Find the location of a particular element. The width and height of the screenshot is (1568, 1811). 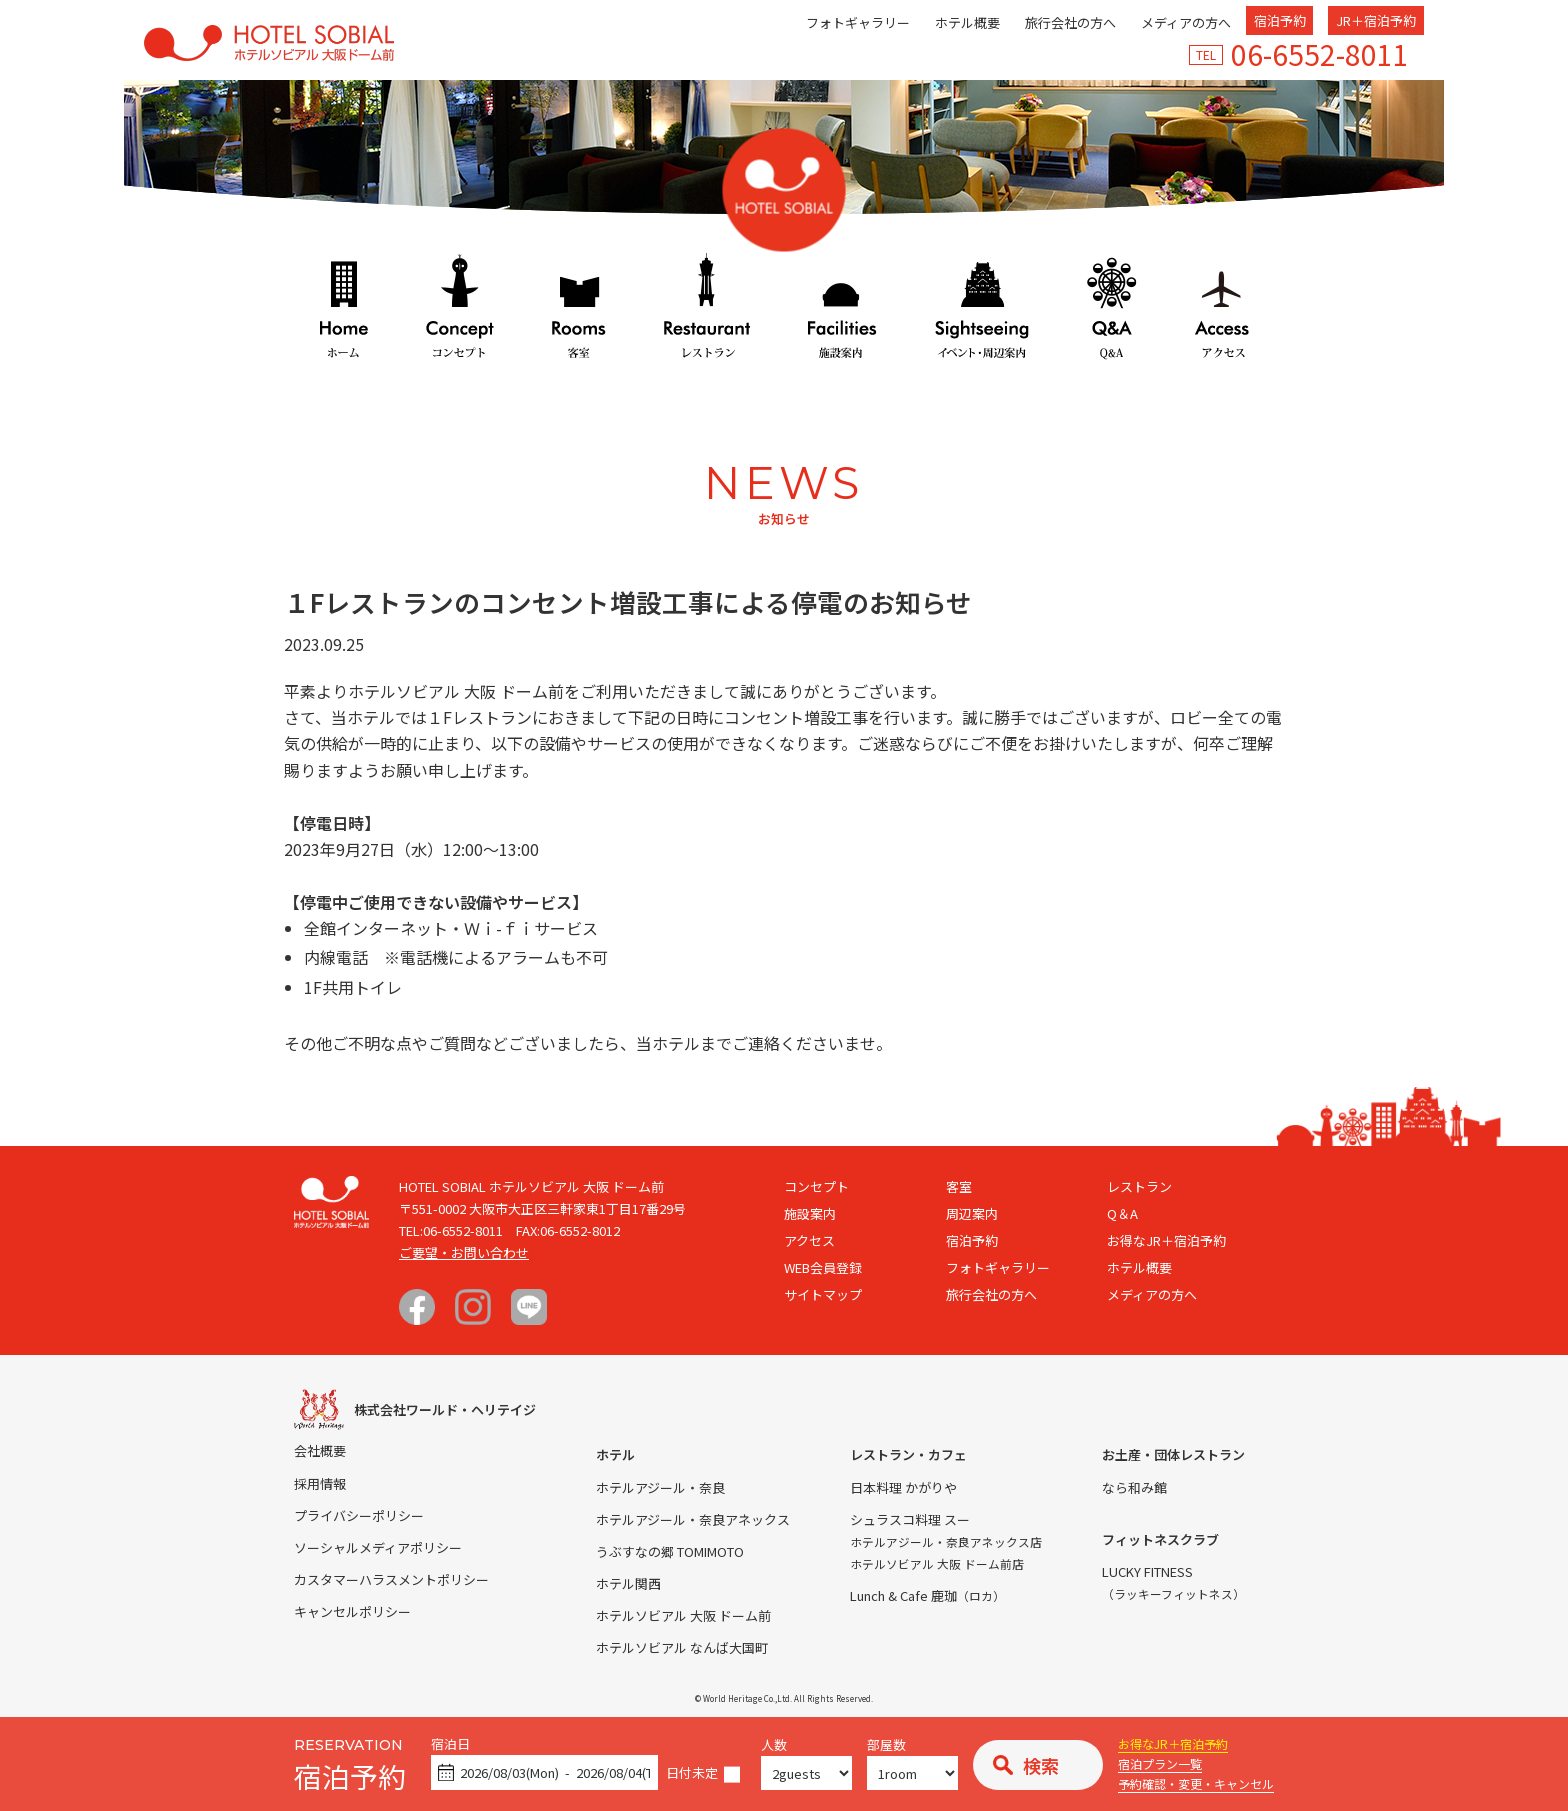

日付未定 is located at coordinates (692, 1773).